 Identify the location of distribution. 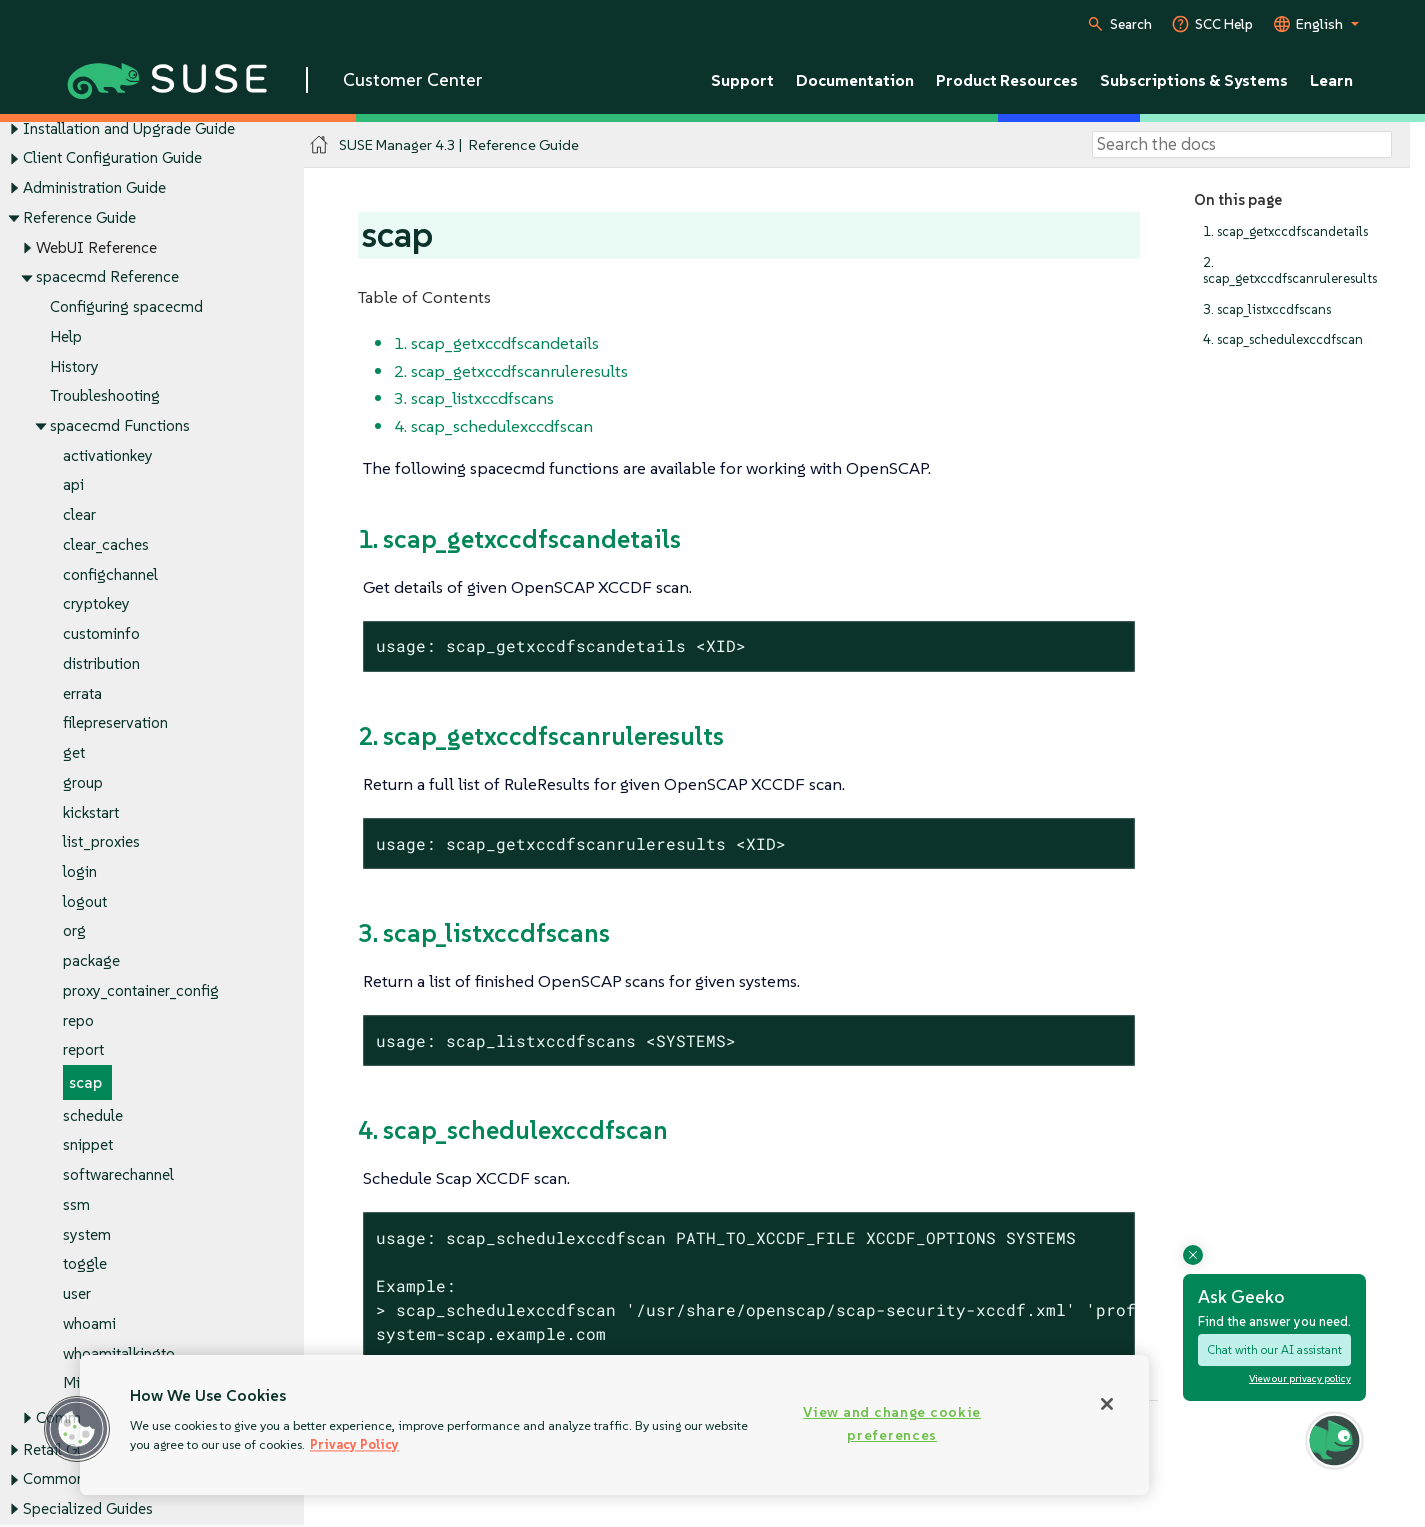
(101, 663).